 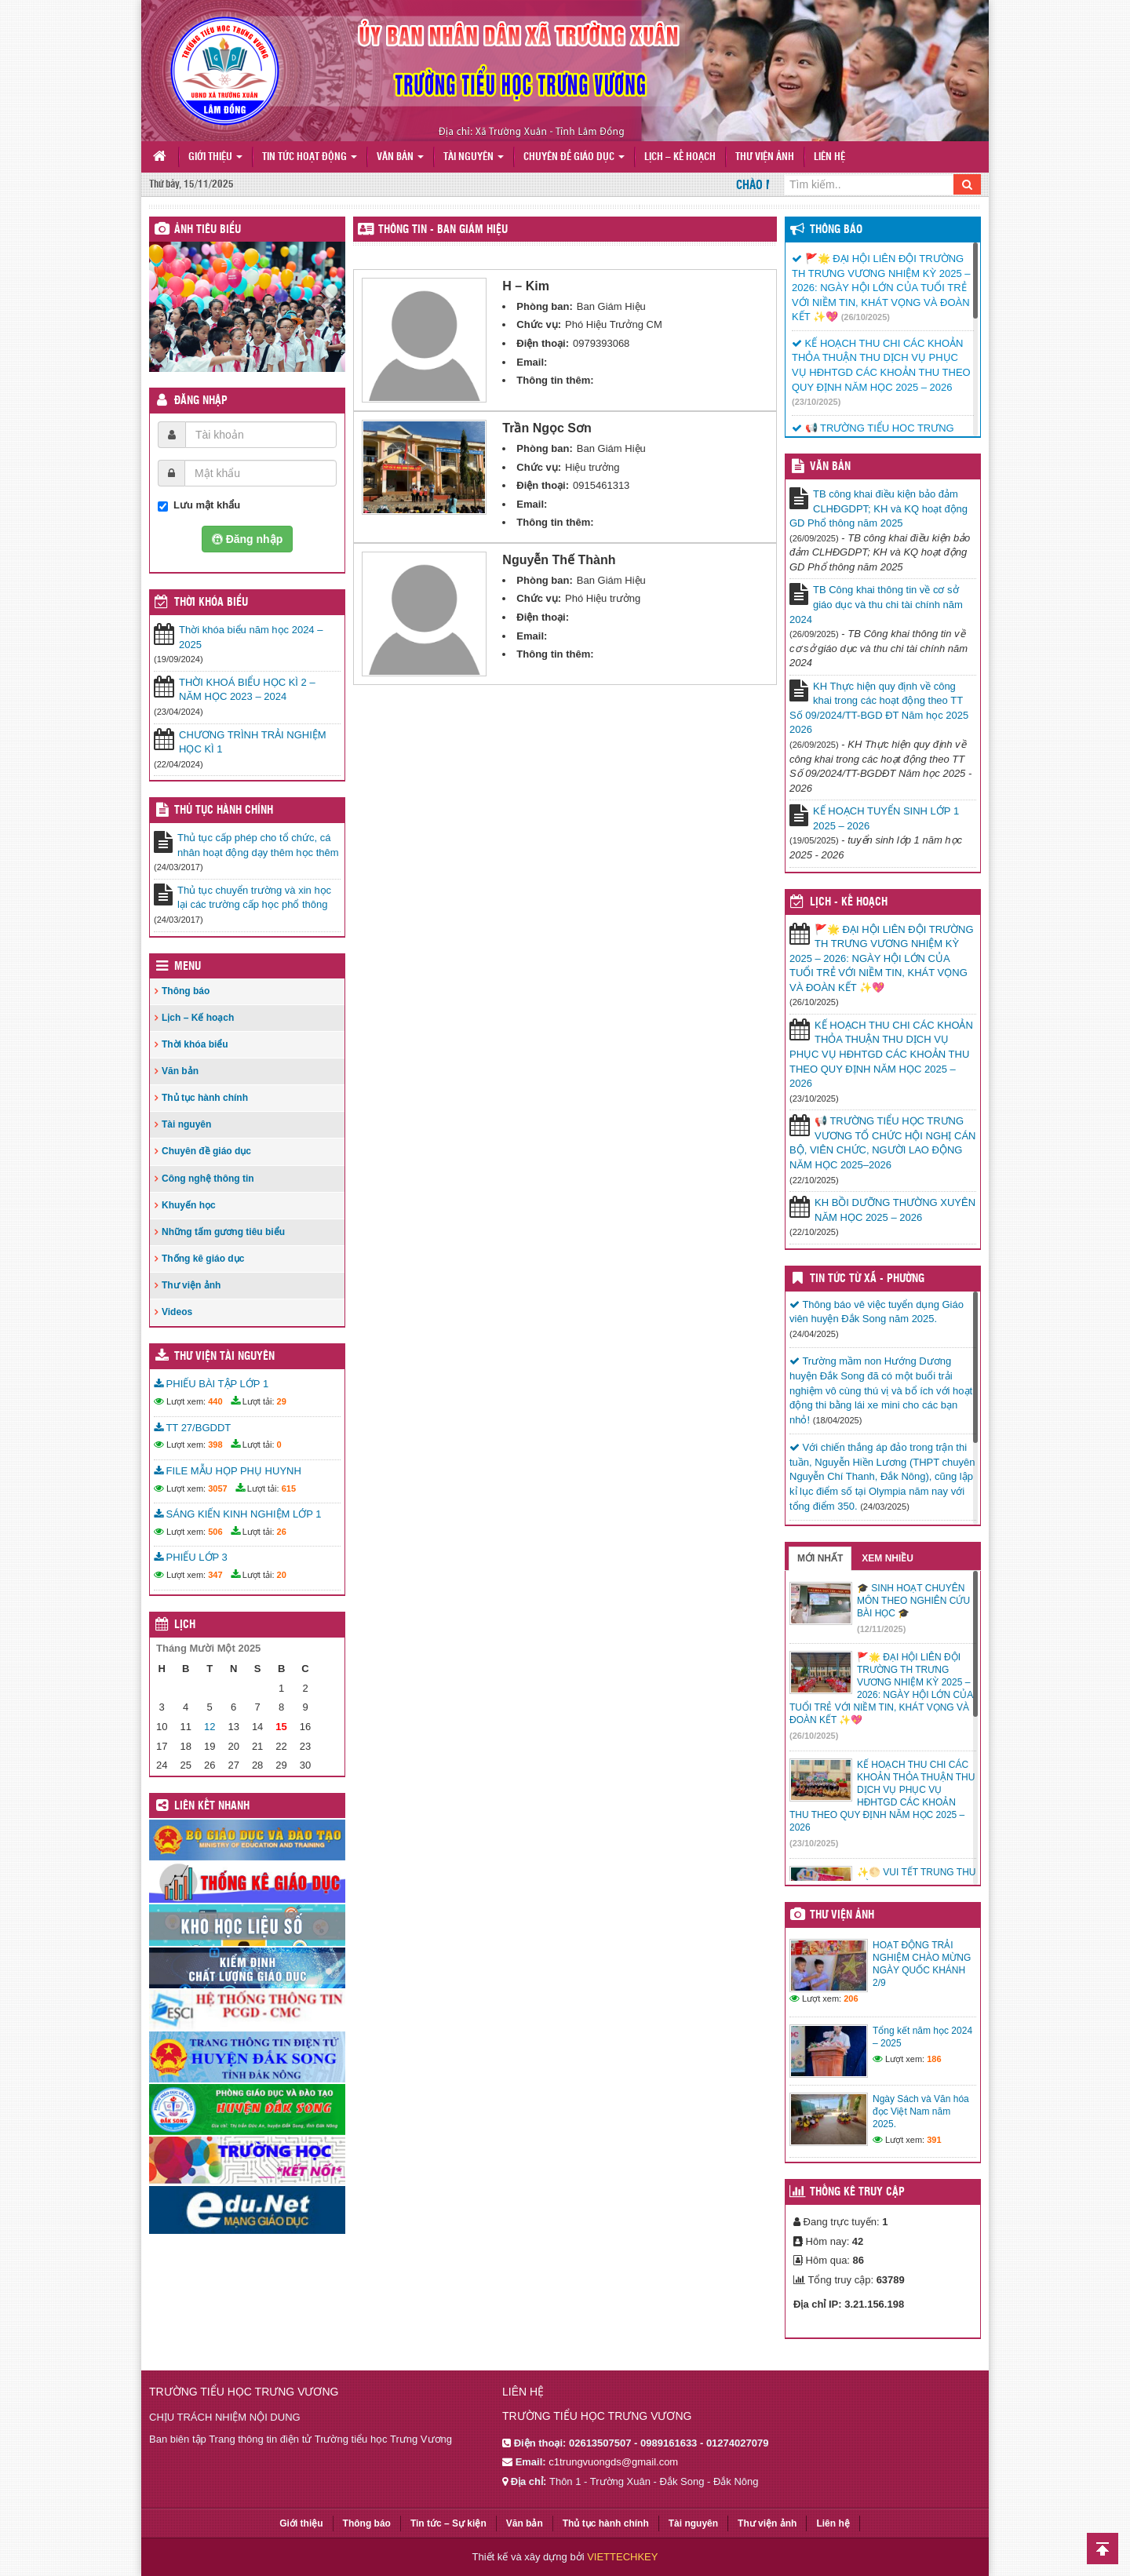 I want to click on PHIẾU LỚP 3, so click(x=191, y=1557).